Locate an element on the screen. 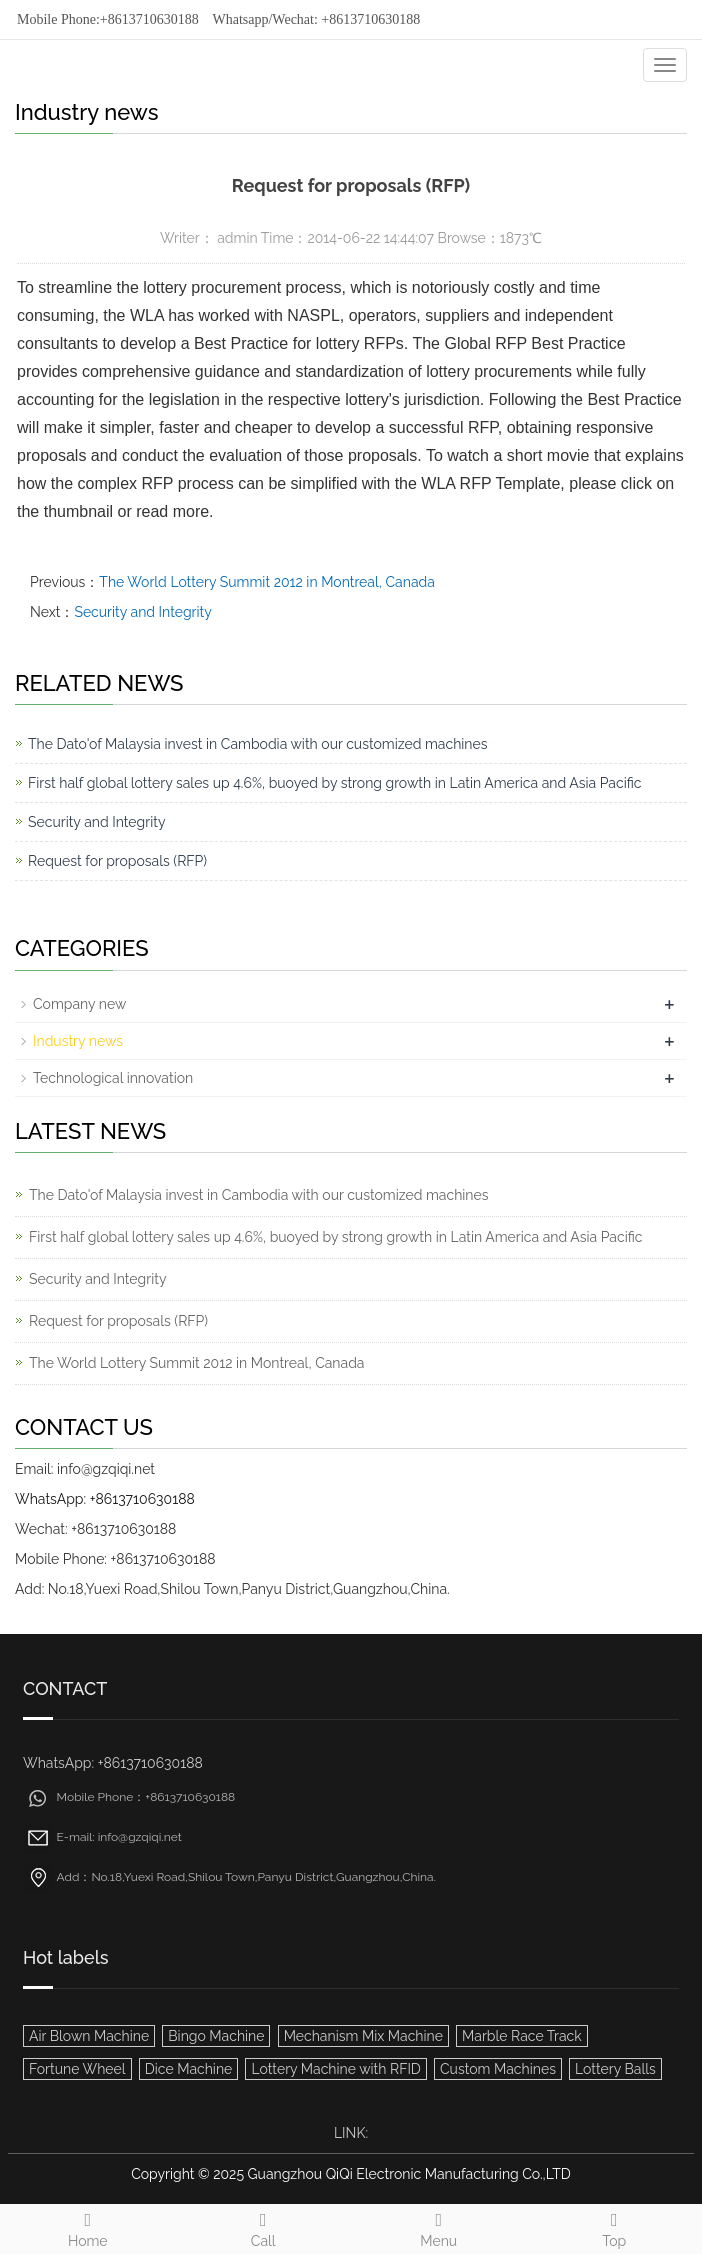  Top is located at coordinates (615, 2227).